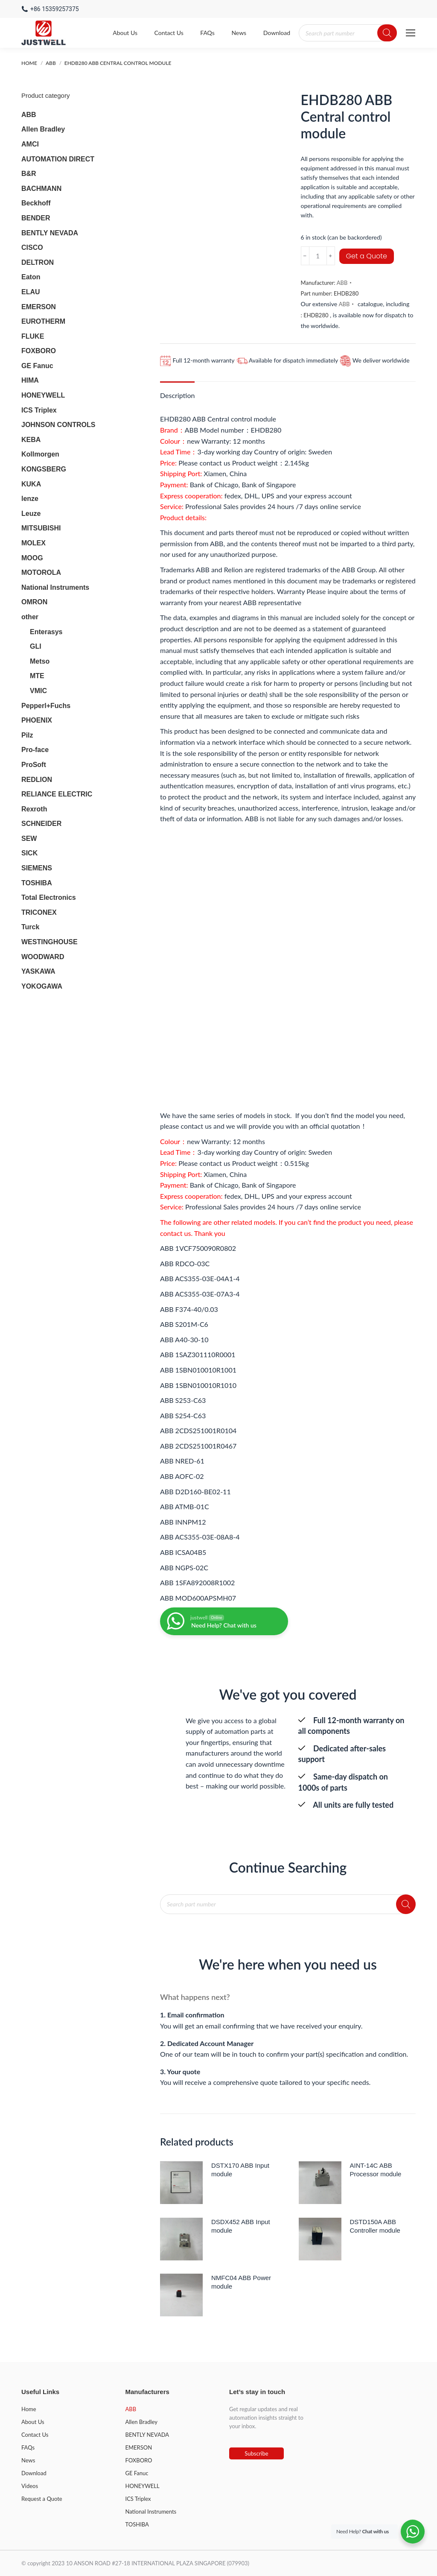  What do you see at coordinates (31, 513) in the screenshot?
I see `Leuze` at bounding box center [31, 513].